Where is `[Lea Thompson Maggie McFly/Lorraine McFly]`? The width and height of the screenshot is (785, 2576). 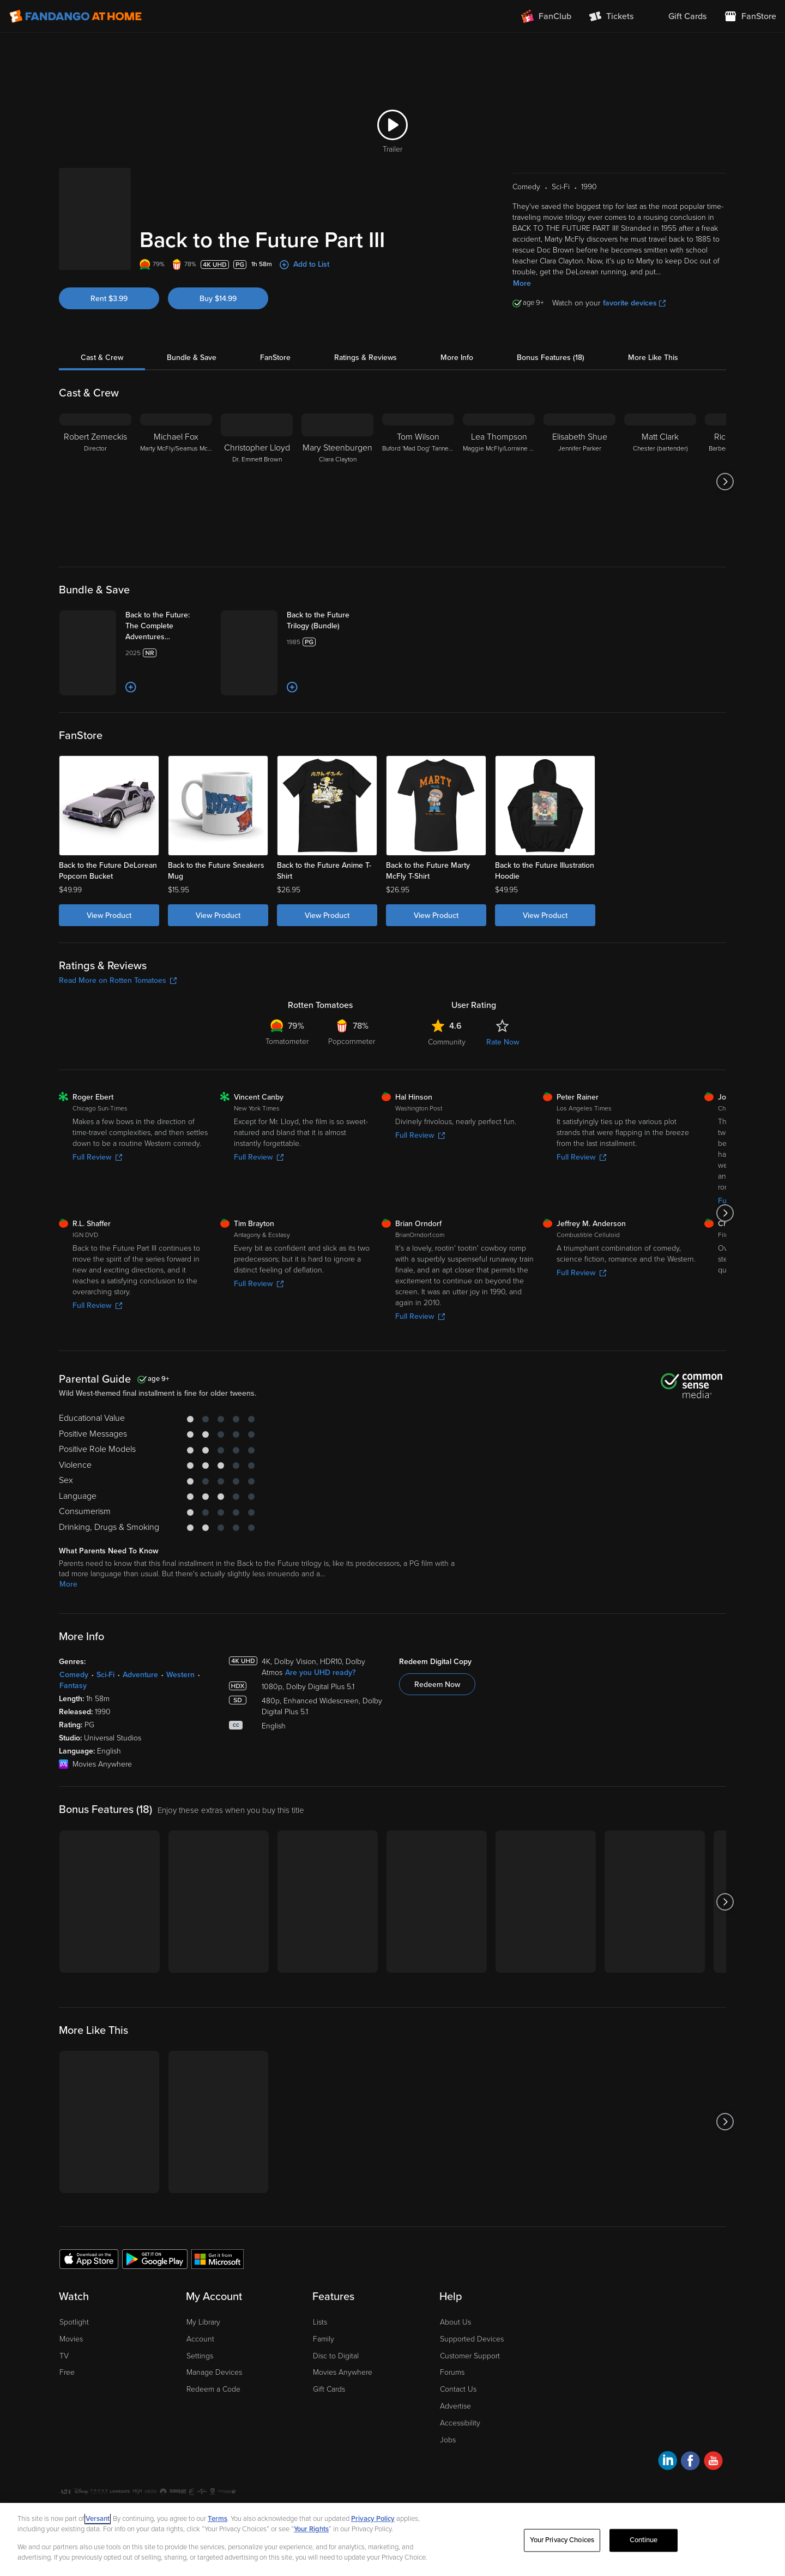 [Lea Thompson Maggie McFly/Lorraine McFly] is located at coordinates (498, 481).